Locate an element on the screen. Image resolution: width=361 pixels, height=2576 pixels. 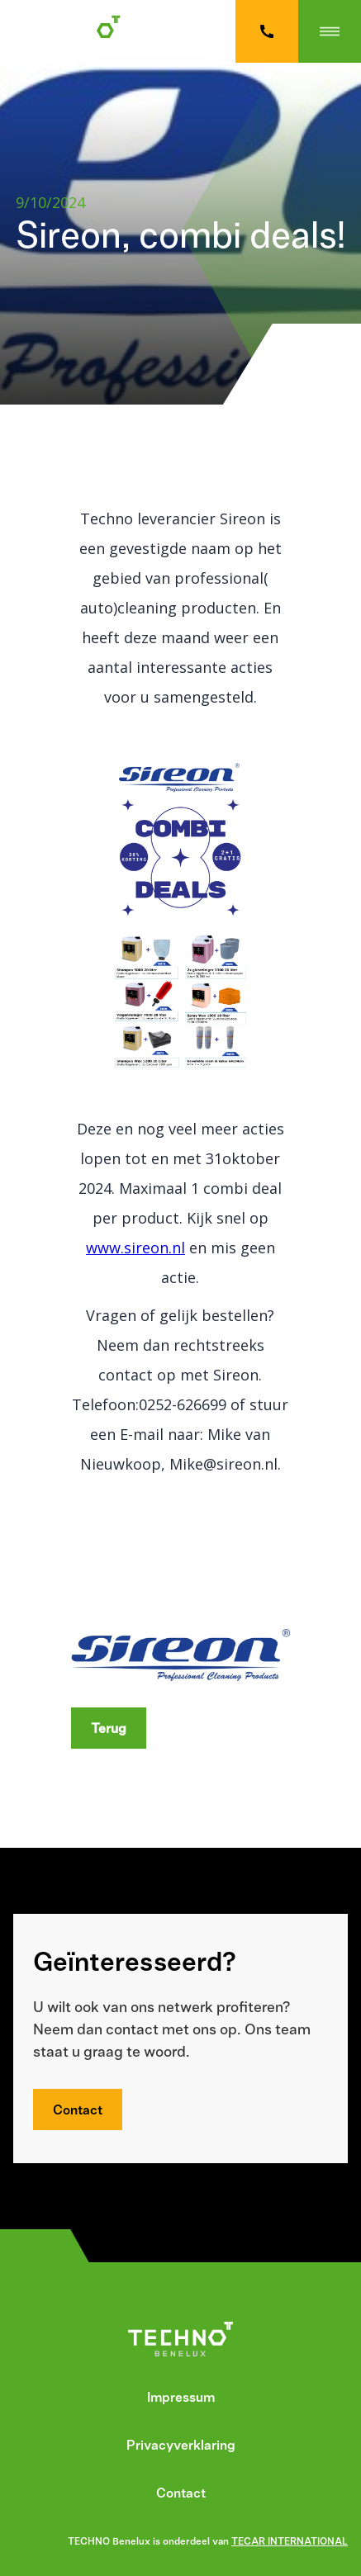
Contact is located at coordinates (77, 2109).